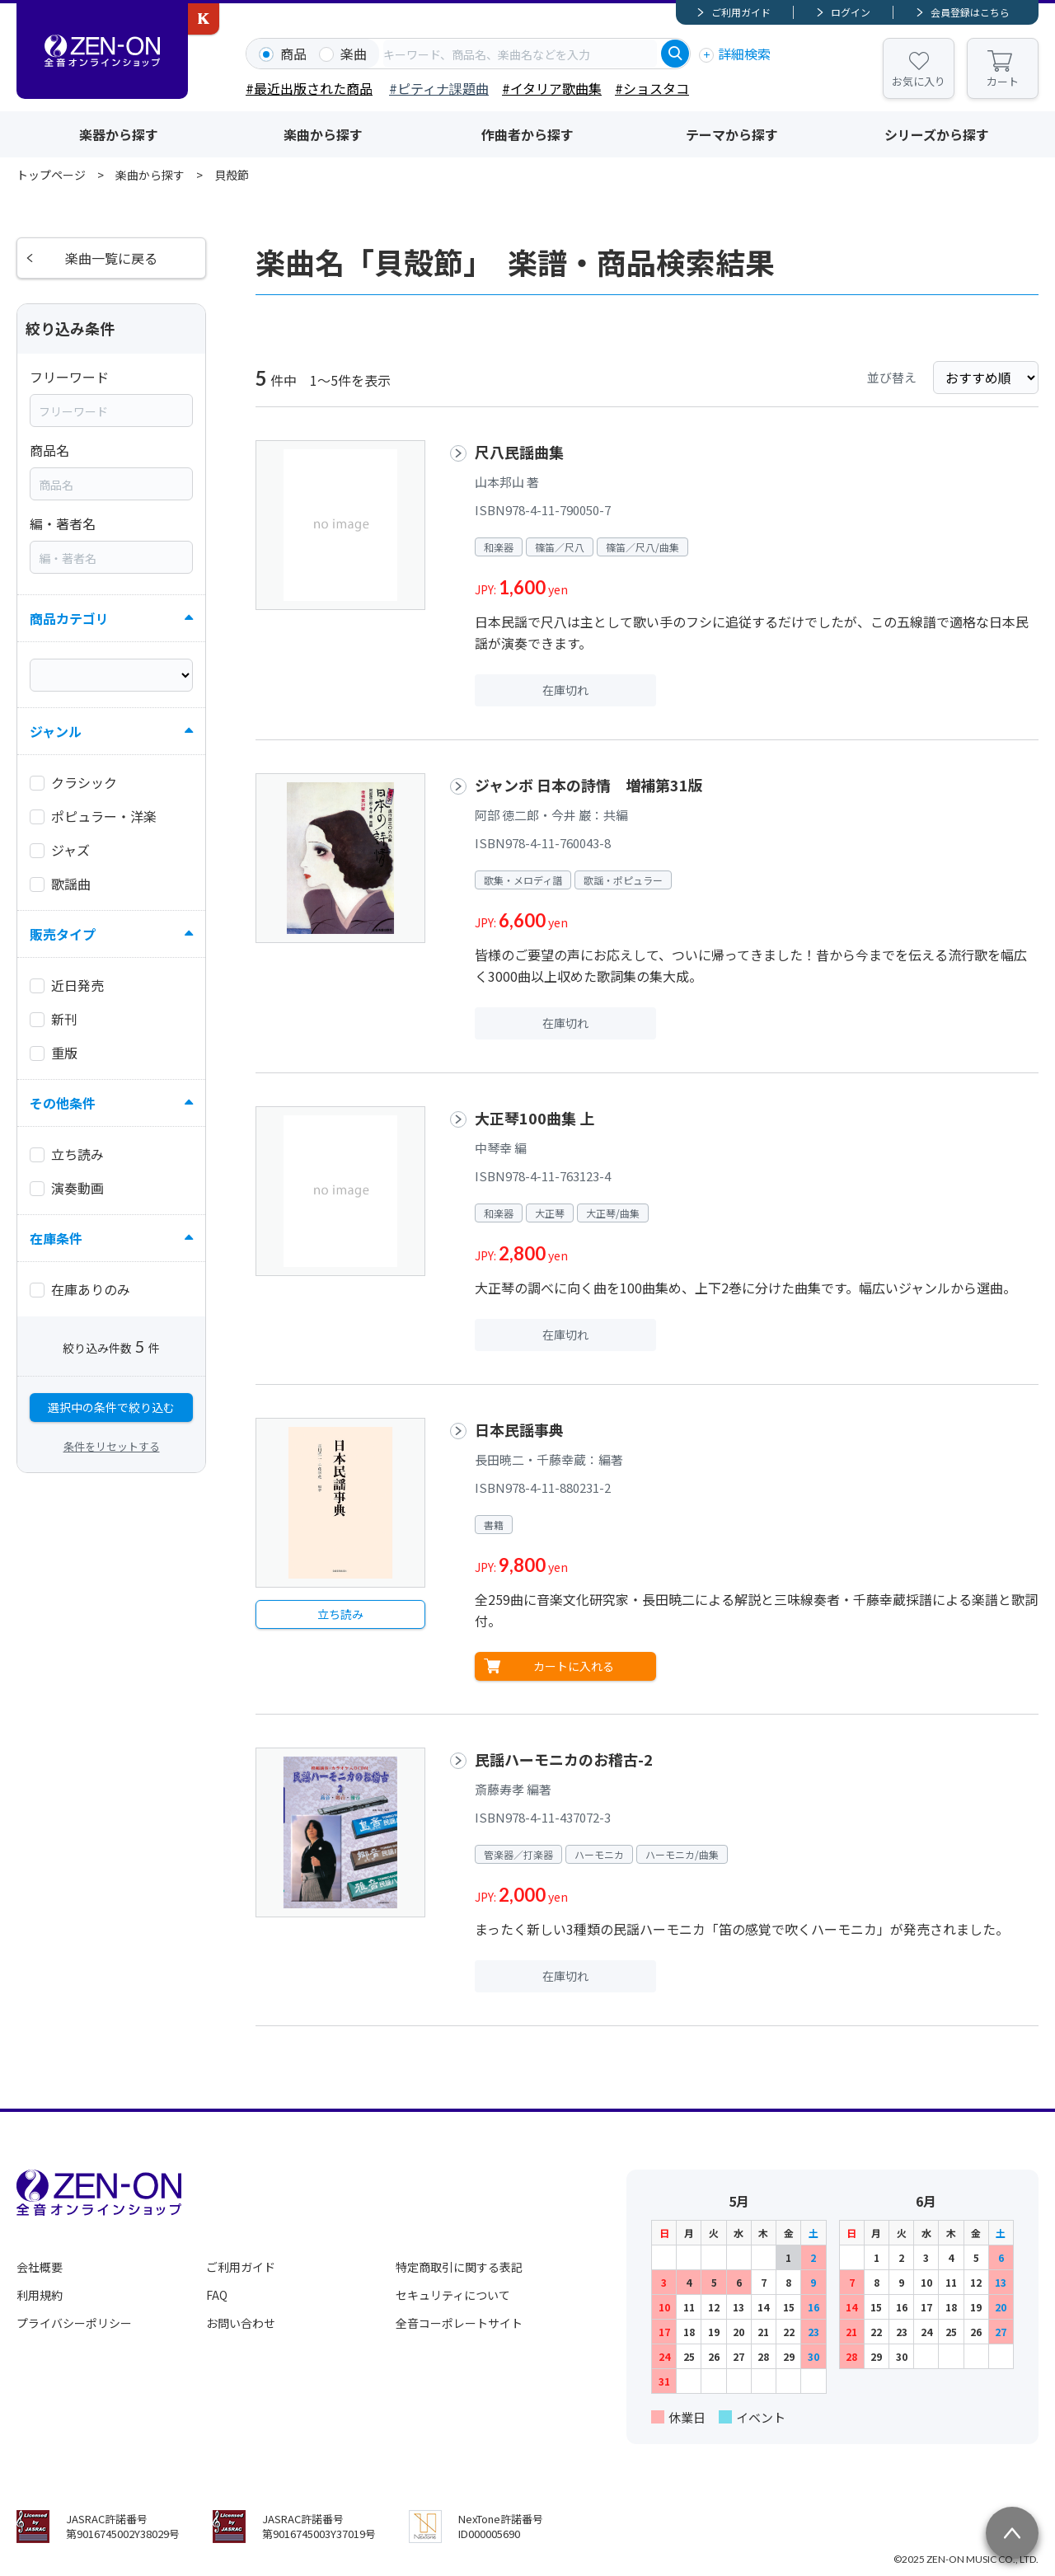 Image resolution: width=1055 pixels, height=2576 pixels. What do you see at coordinates (732, 134) in the screenshot?
I see `テーマから探す` at bounding box center [732, 134].